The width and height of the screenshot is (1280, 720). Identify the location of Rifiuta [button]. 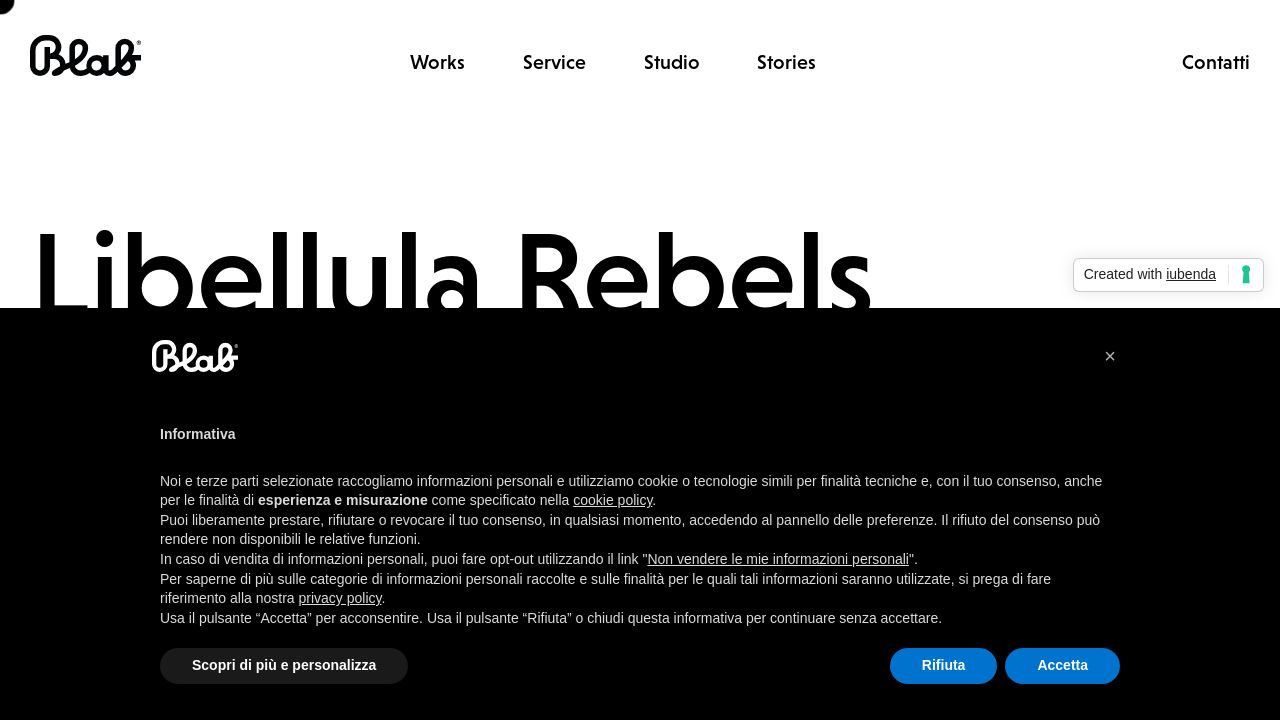
(944, 665).